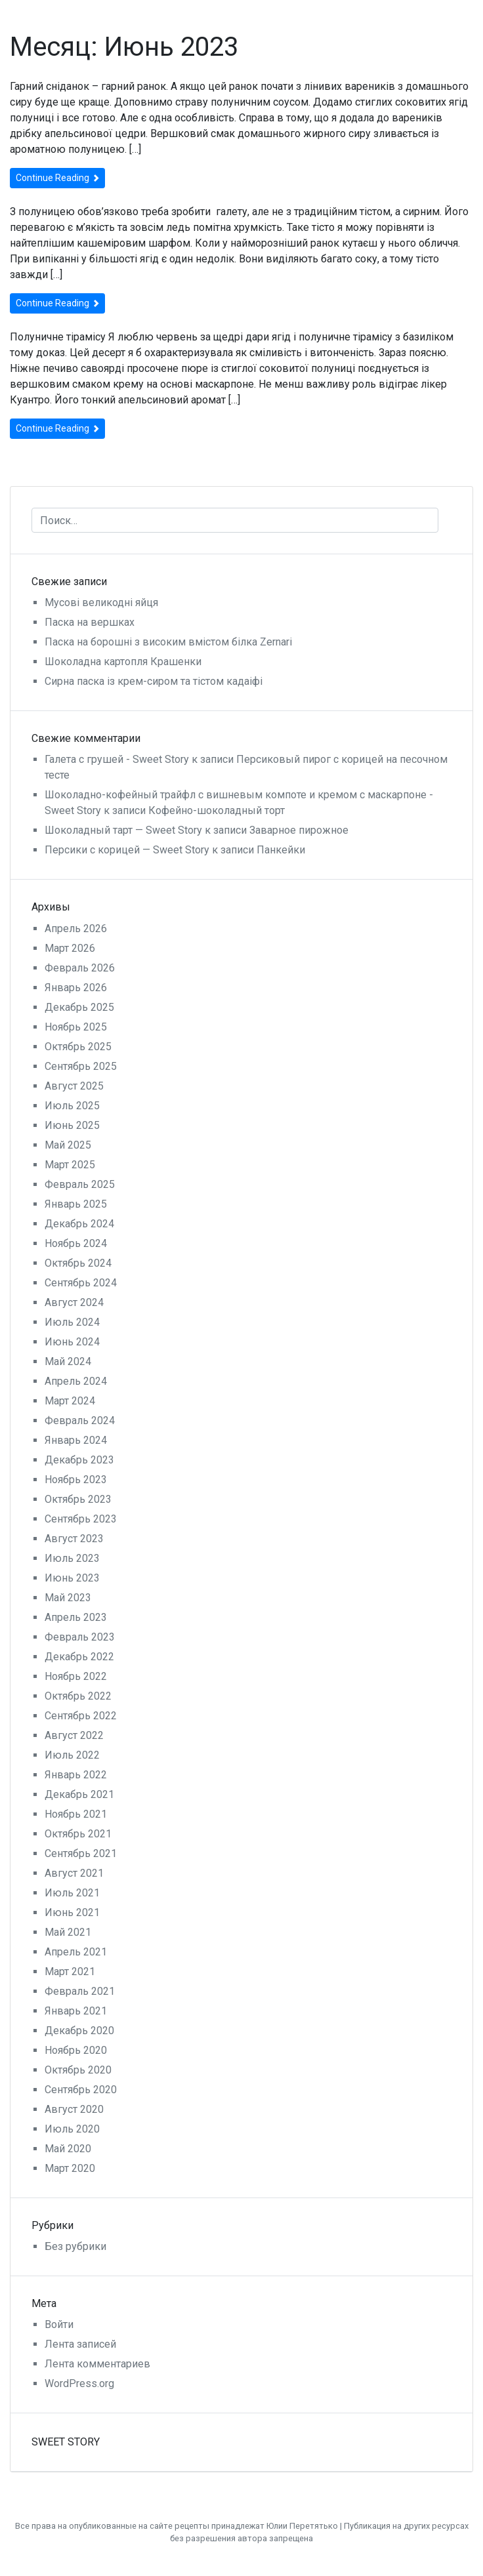  Describe the element at coordinates (81, 1283) in the screenshot. I see `Сентябрь 2024` at that location.